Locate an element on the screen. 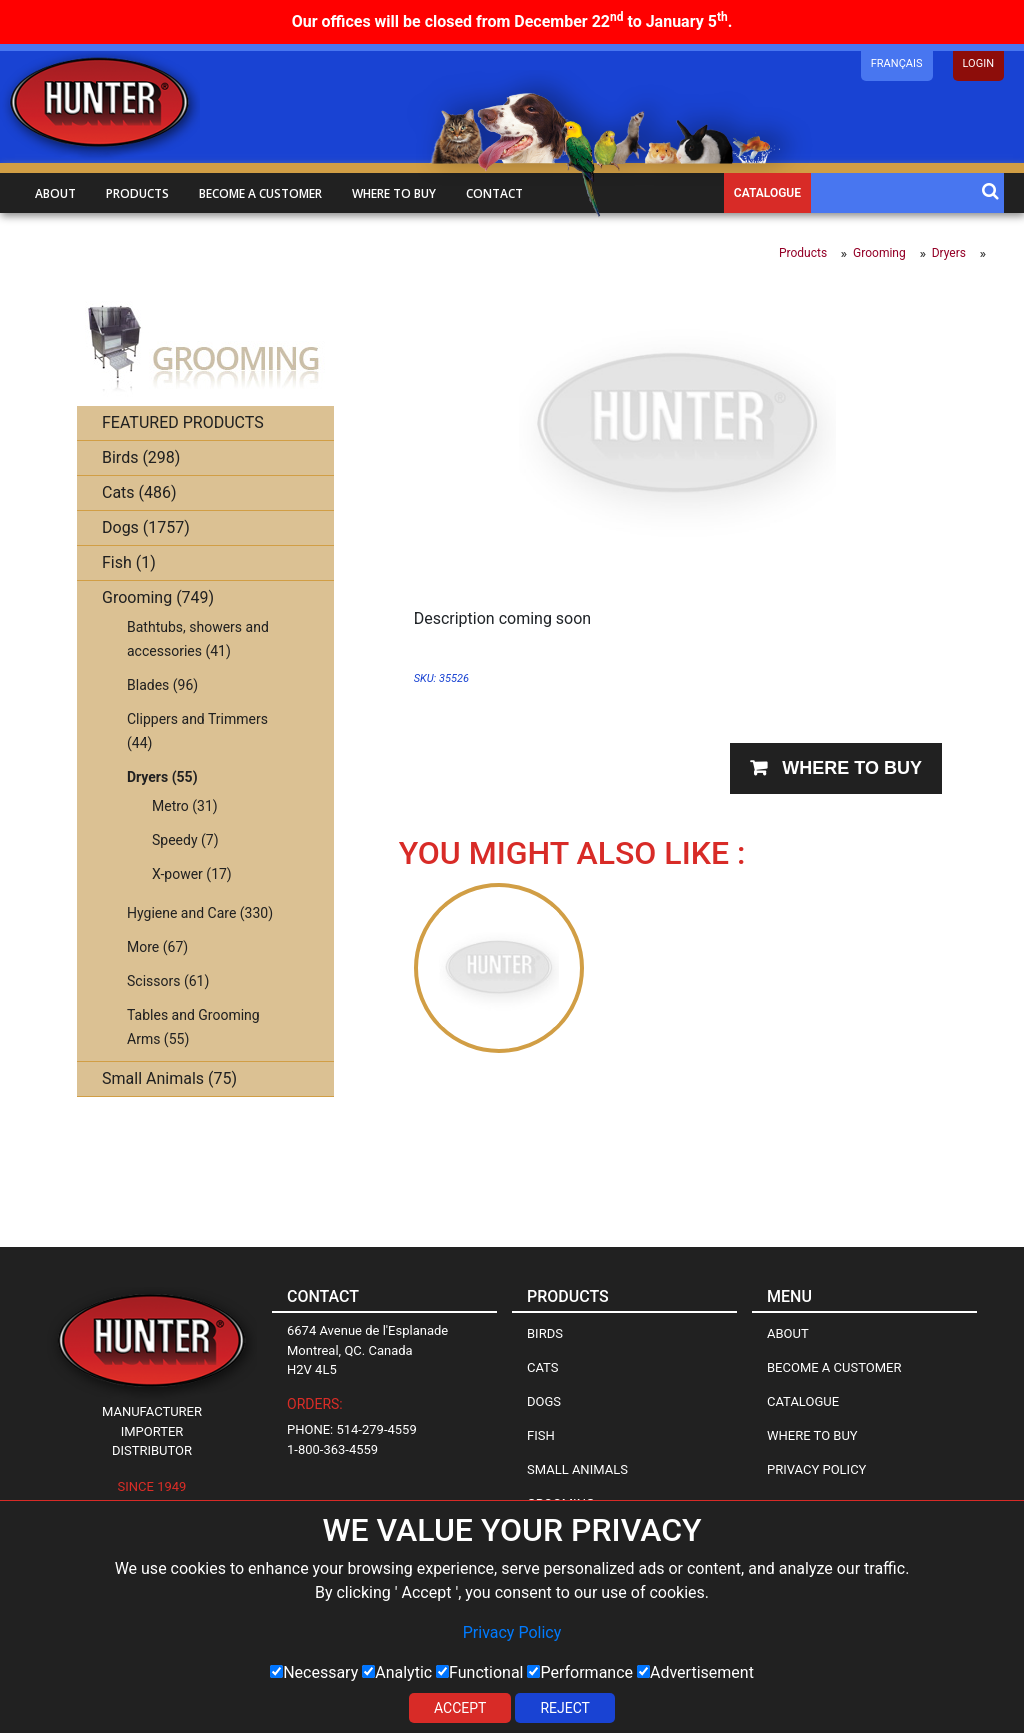 This screenshot has height=1733, width=1024. Grooming is located at coordinates (879, 253).